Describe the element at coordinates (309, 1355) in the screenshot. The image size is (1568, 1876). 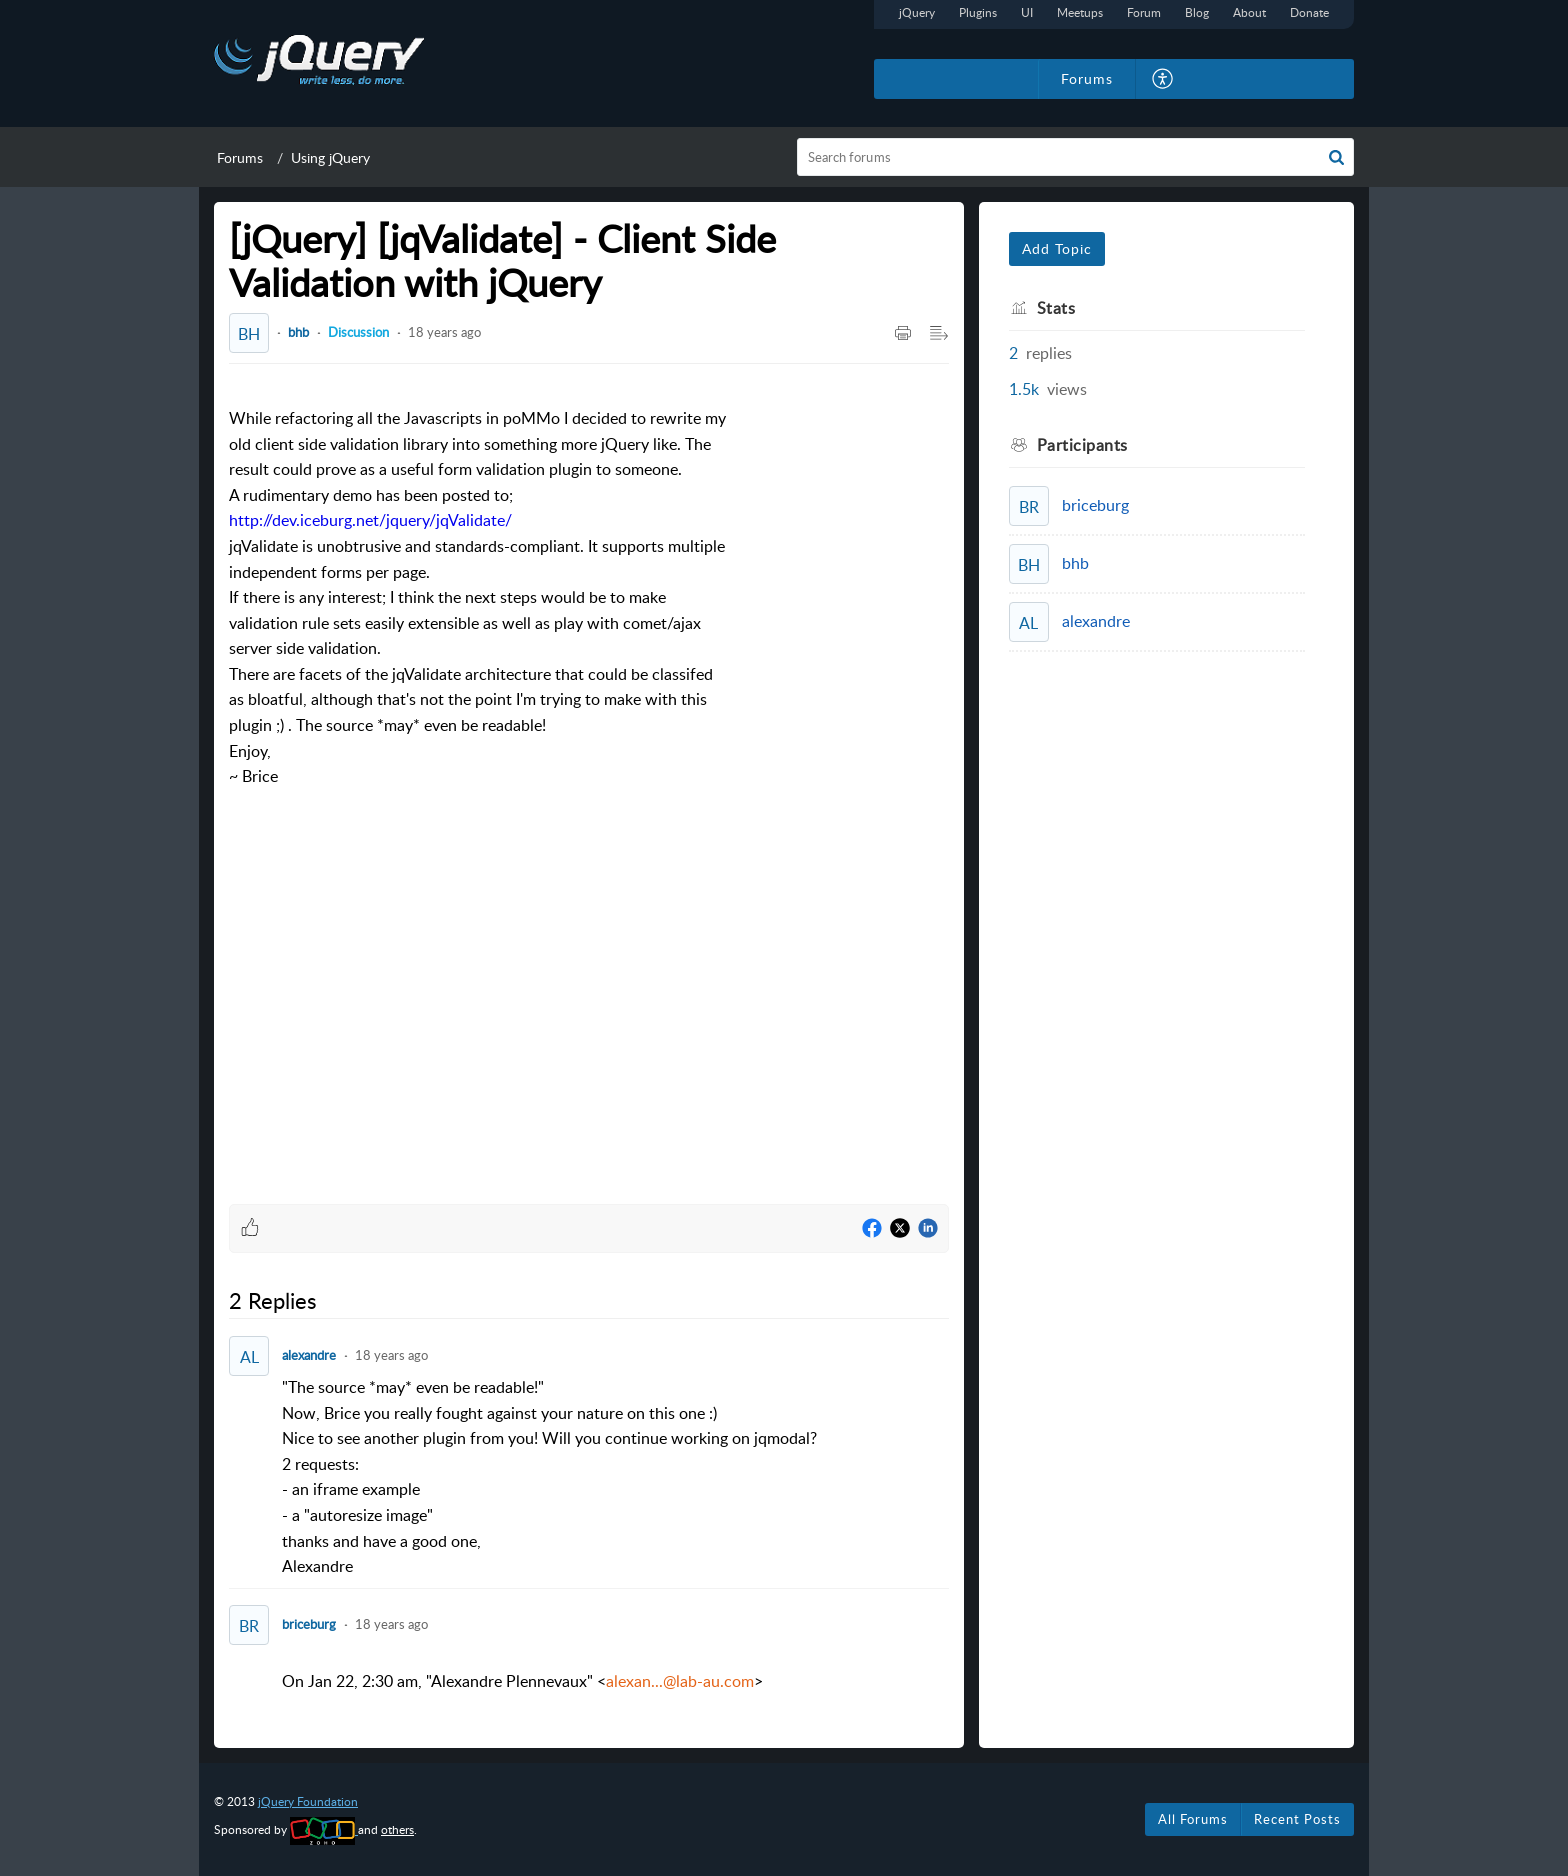
I see `alexandre [Comment User]` at that location.